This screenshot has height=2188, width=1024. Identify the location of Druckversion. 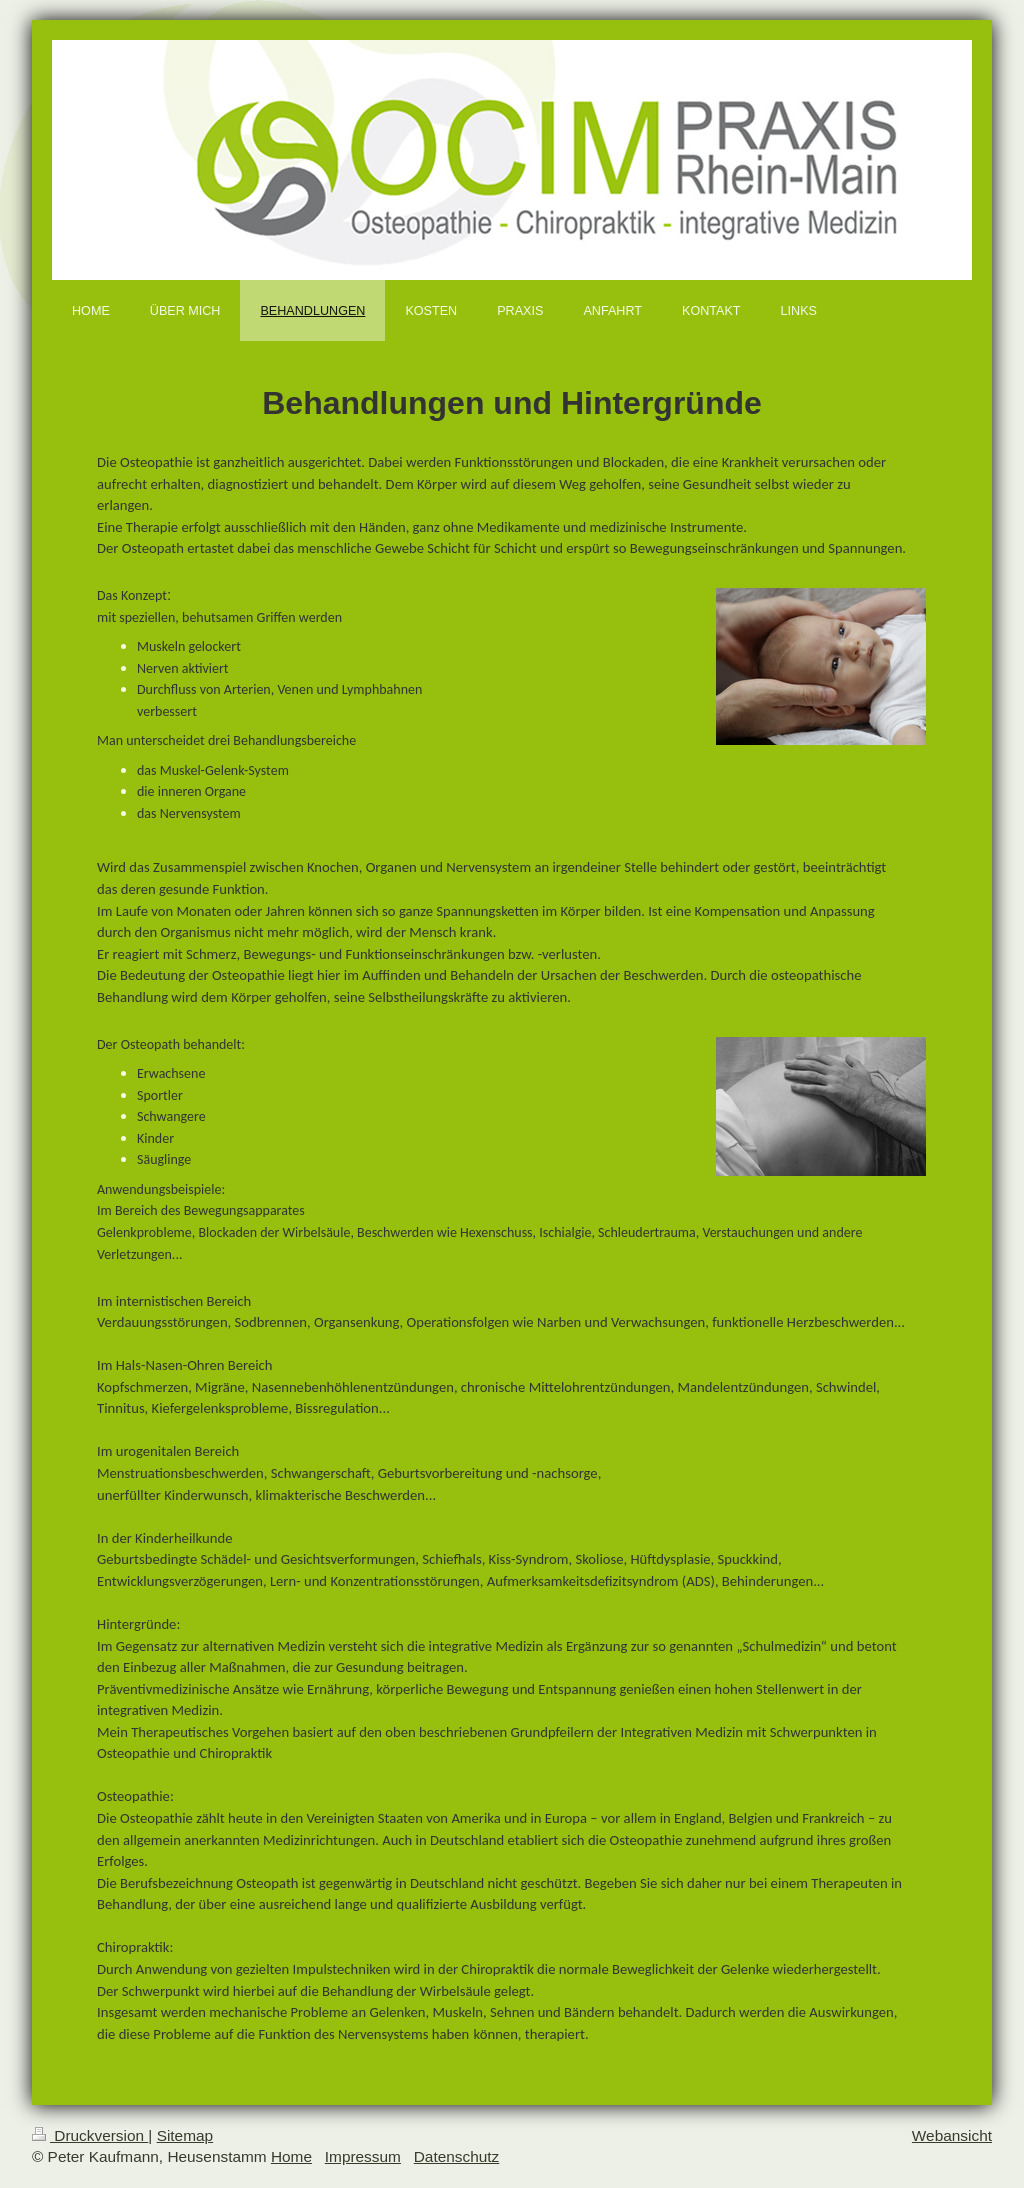
(90, 2135).